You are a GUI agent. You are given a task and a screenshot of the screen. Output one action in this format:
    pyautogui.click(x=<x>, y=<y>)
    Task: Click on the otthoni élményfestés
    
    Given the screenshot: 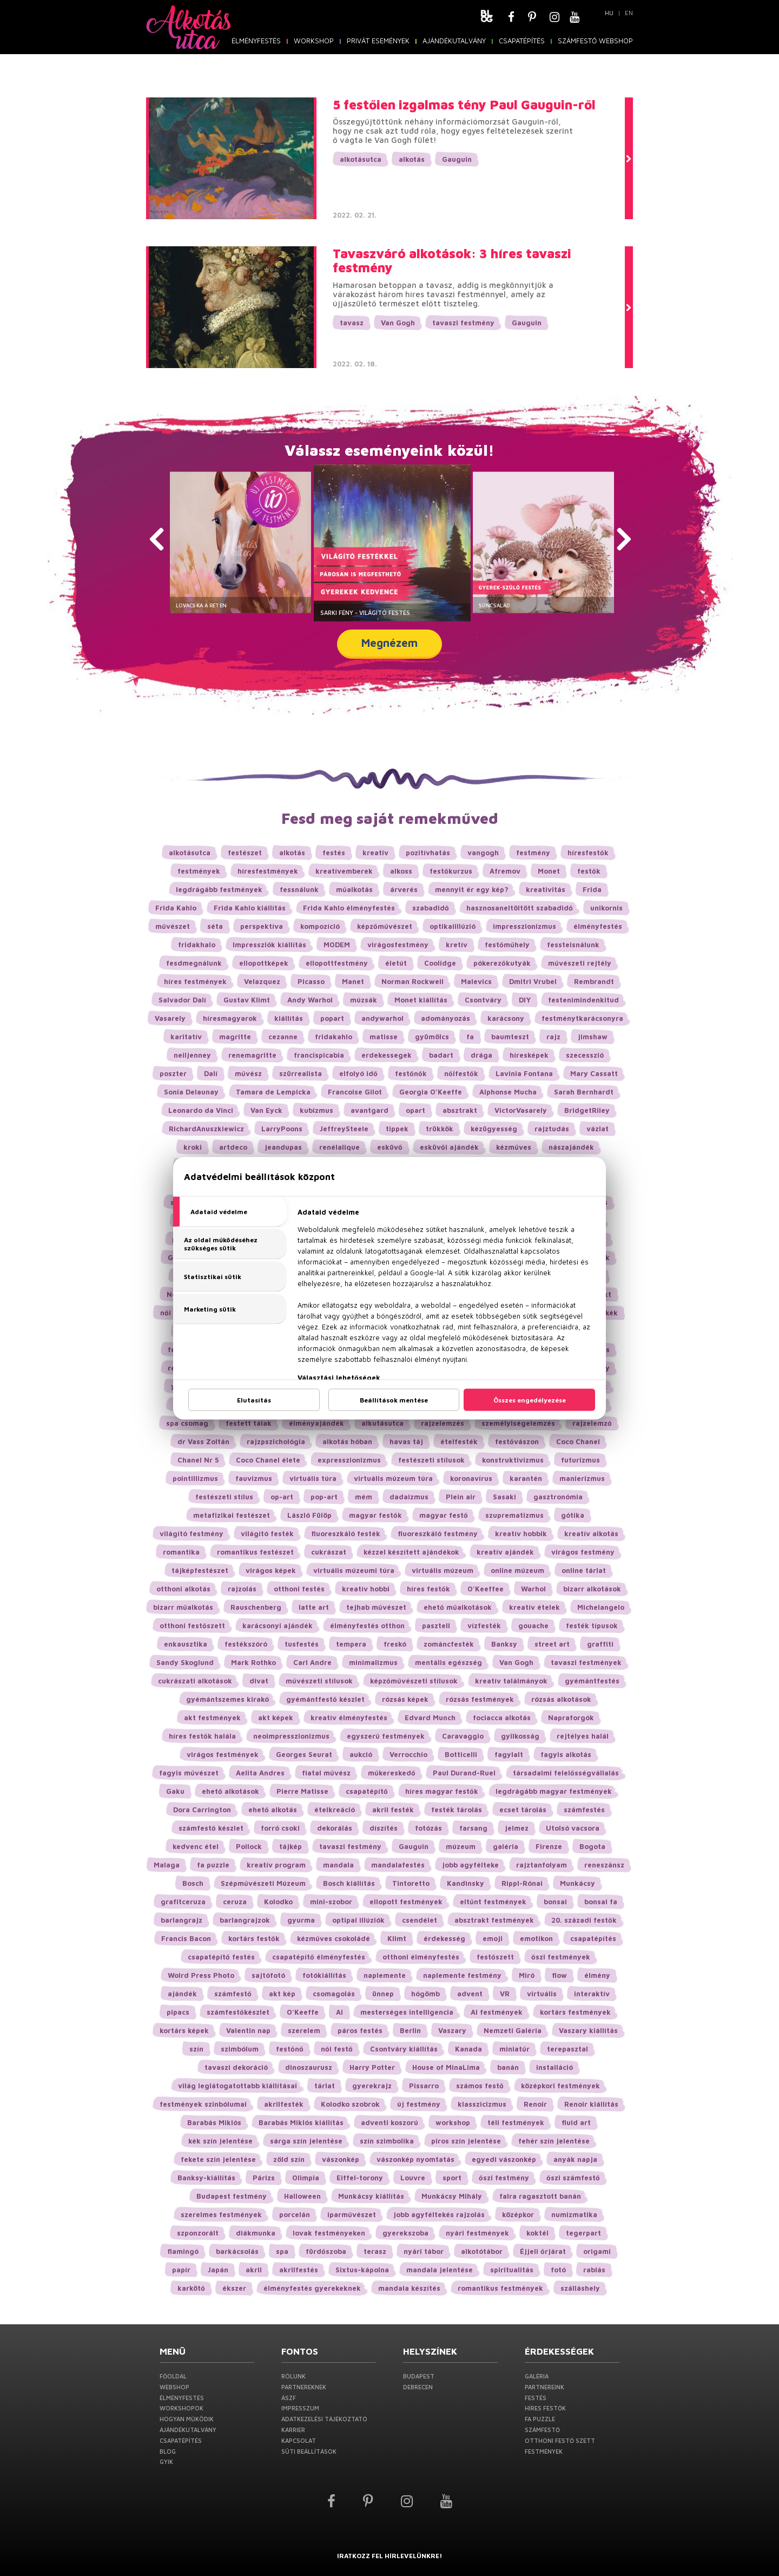 What is the action you would take?
    pyautogui.click(x=420, y=1956)
    